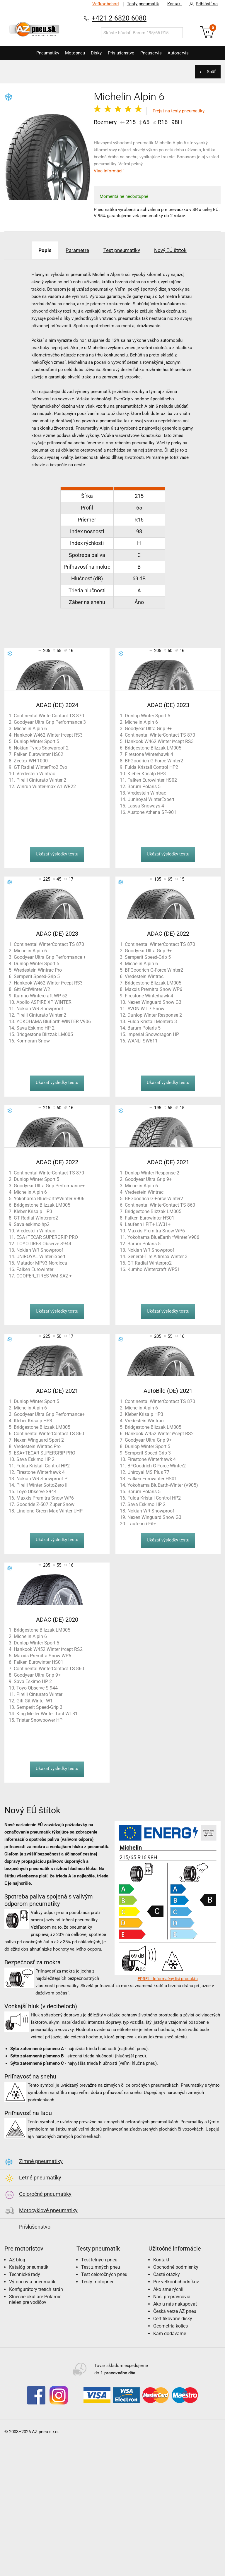 The image size is (225, 2576). What do you see at coordinates (50, 722) in the screenshot?
I see `Goodyear Ultra Grip Performance 3` at bounding box center [50, 722].